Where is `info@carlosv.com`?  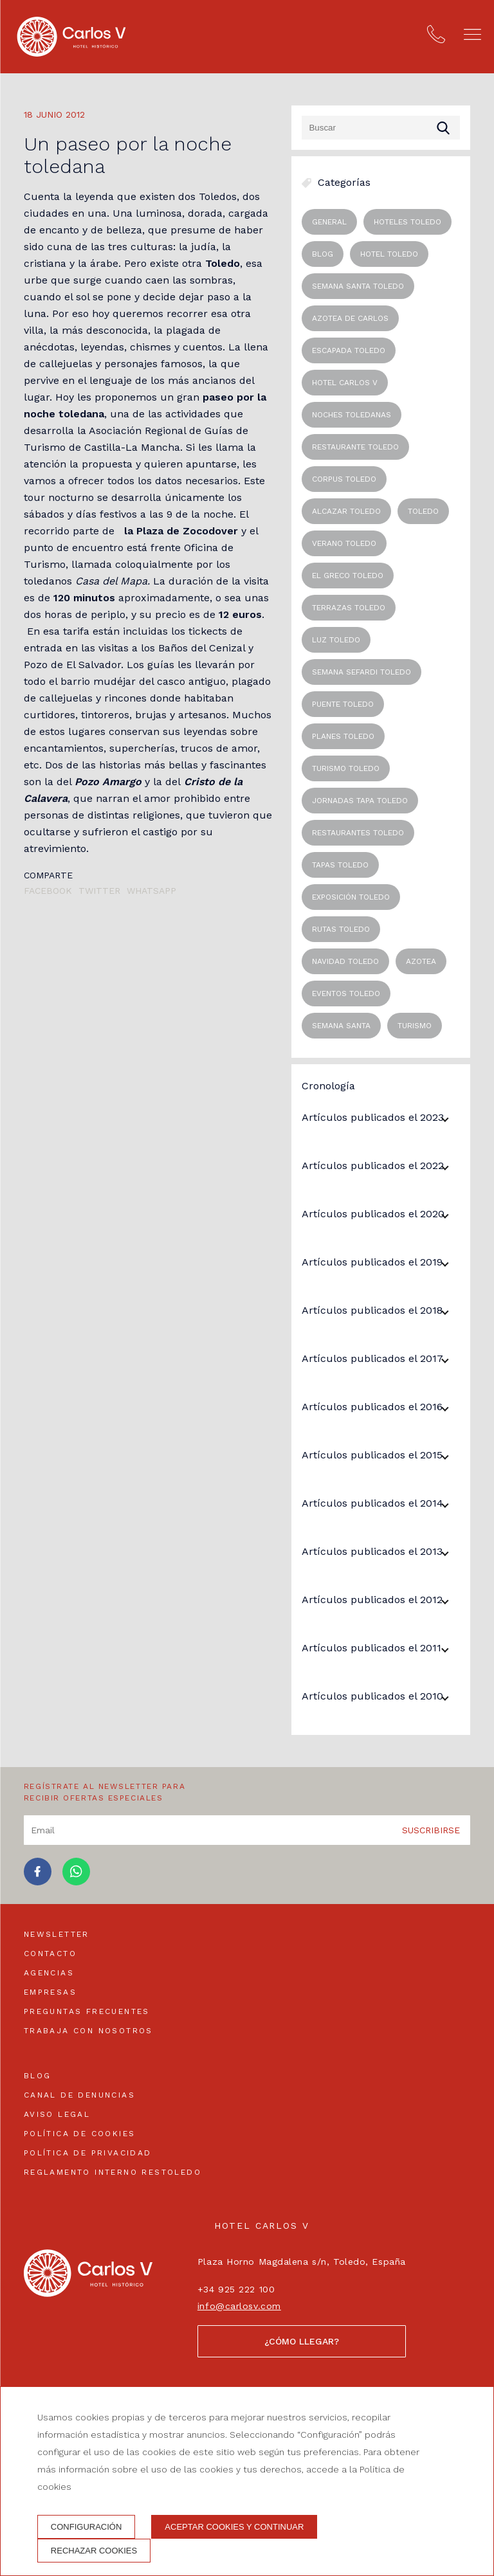 info@carlosv.com is located at coordinates (239, 2306).